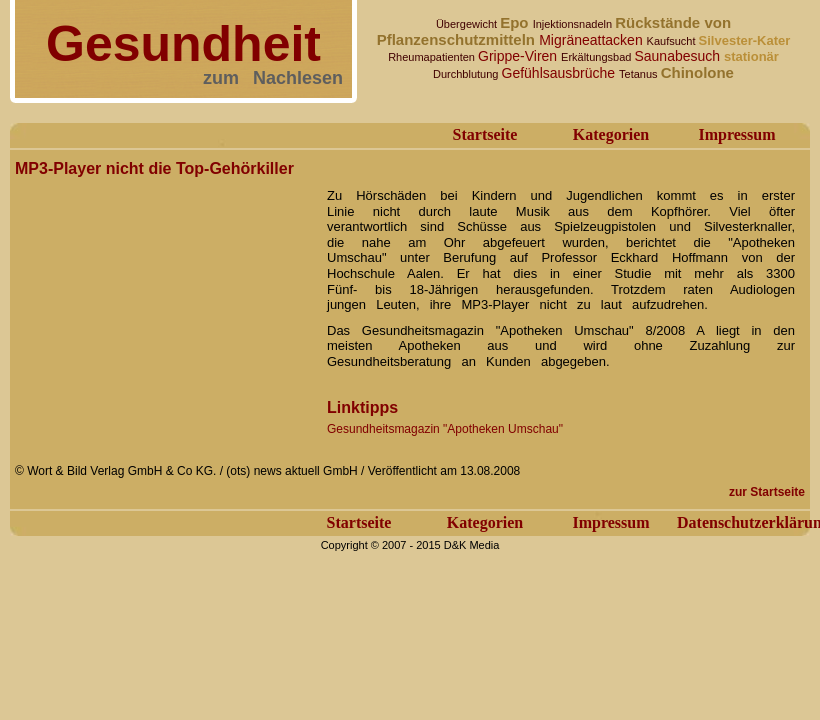  Describe the element at coordinates (679, 56) in the screenshot. I see `Saunabesuch` at that location.